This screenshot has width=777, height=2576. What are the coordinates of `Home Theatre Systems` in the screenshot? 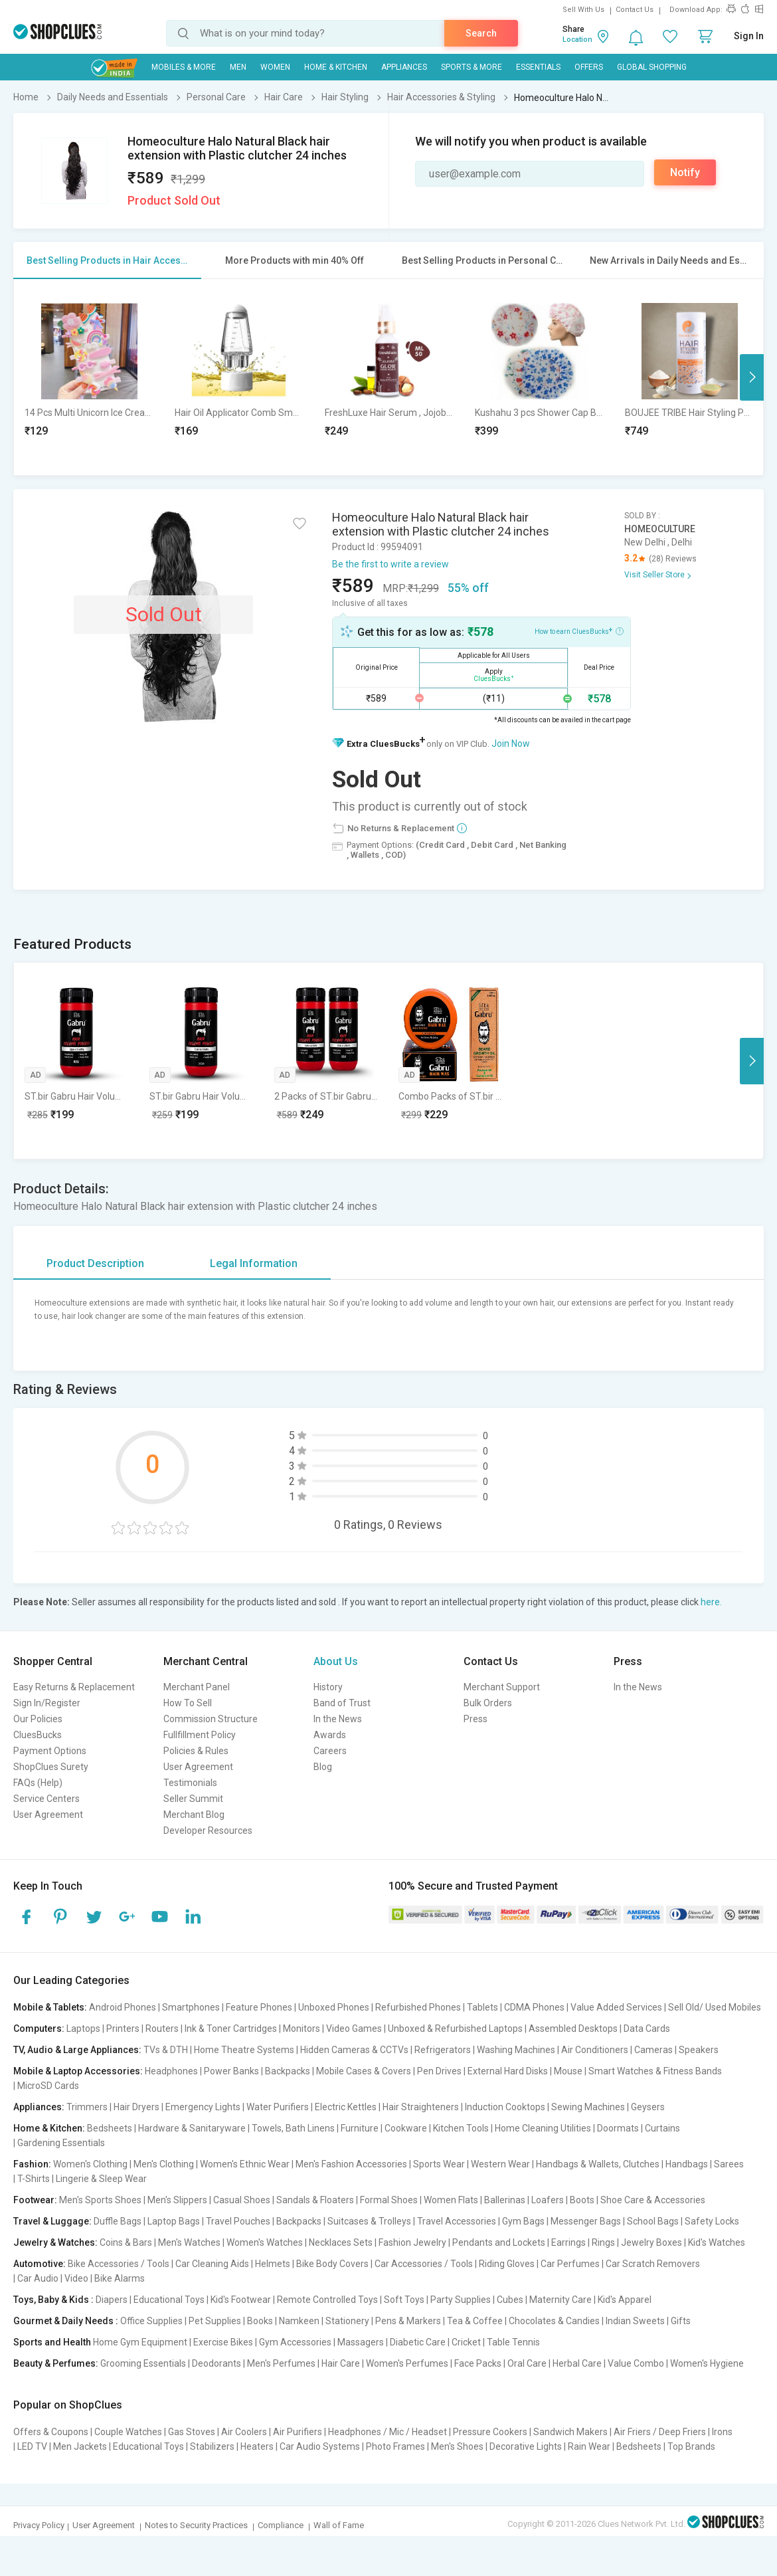 It's located at (244, 2049).